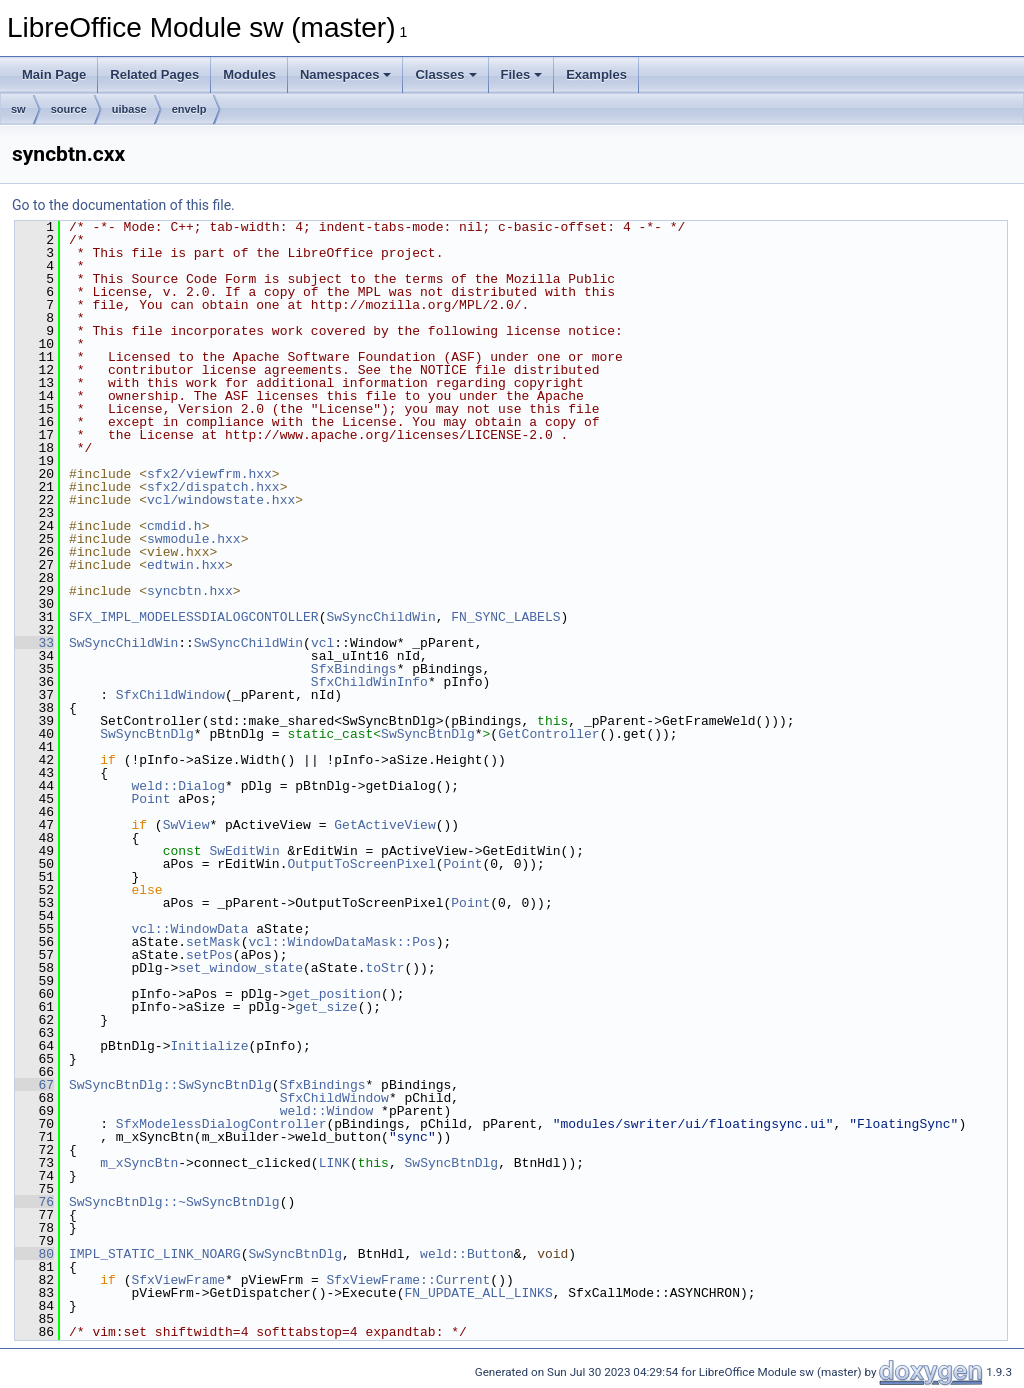  Describe the element at coordinates (189, 109) in the screenshot. I see `envelp` at that location.